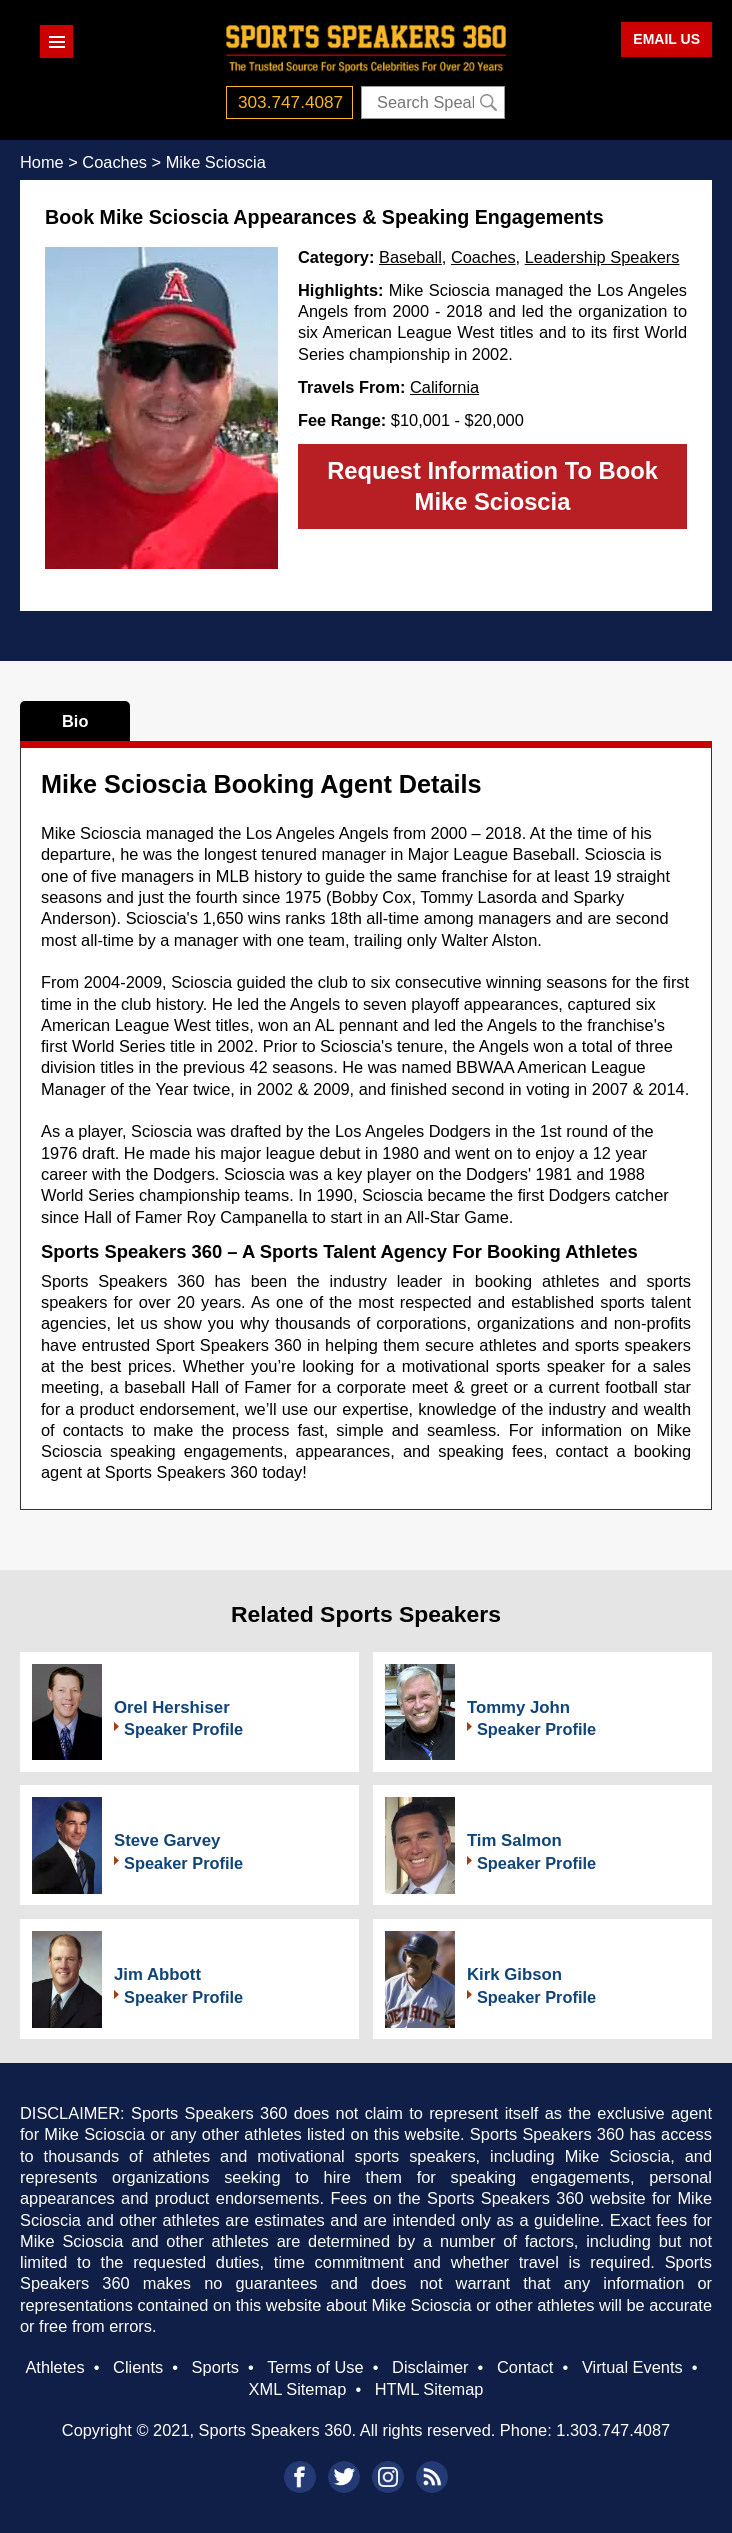  I want to click on California, so click(444, 387).